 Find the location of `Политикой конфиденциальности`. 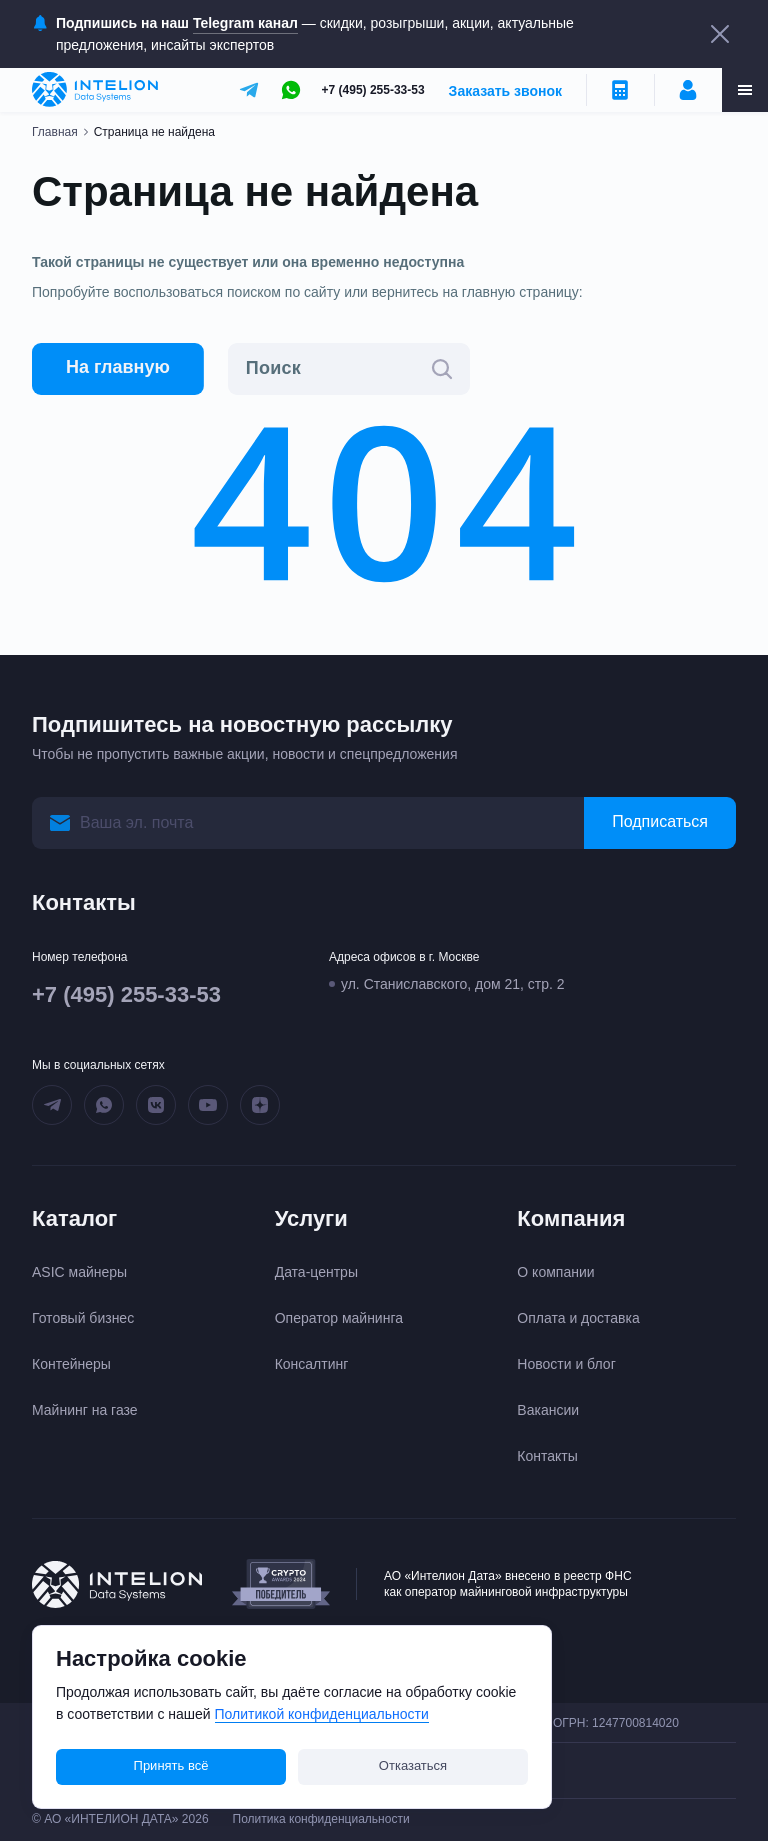

Политикой конфиденциальности is located at coordinates (322, 1714).